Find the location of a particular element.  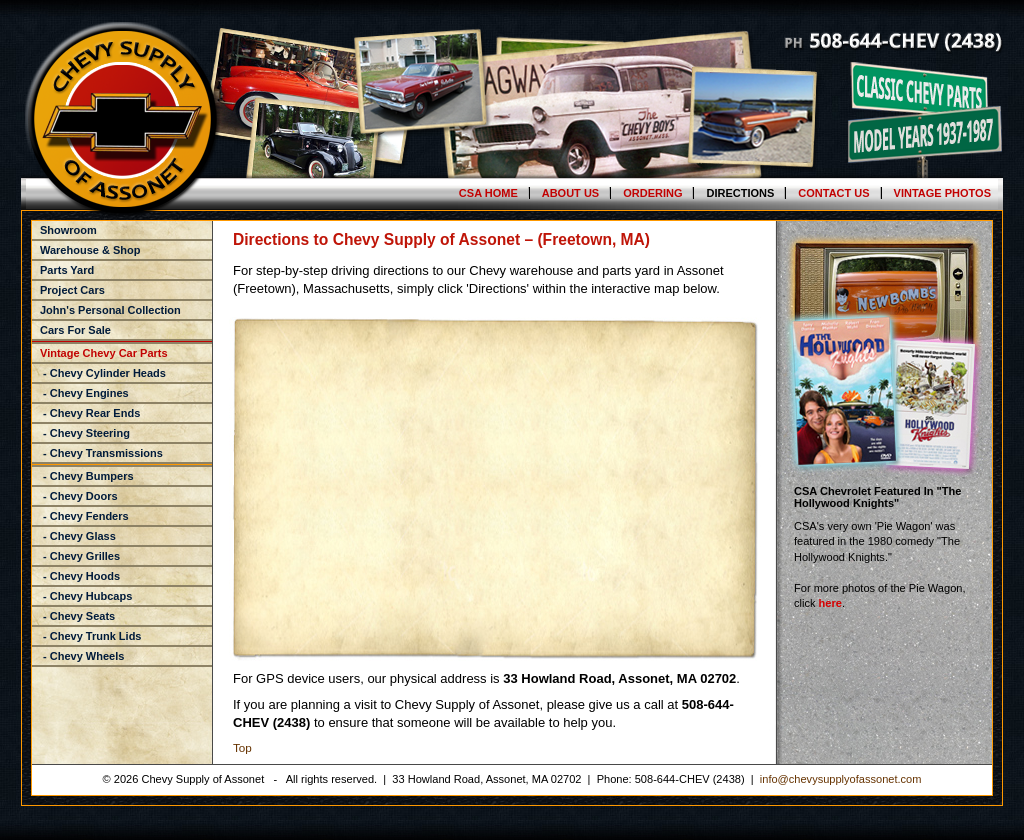

- Chevy Seats is located at coordinates (77, 616).